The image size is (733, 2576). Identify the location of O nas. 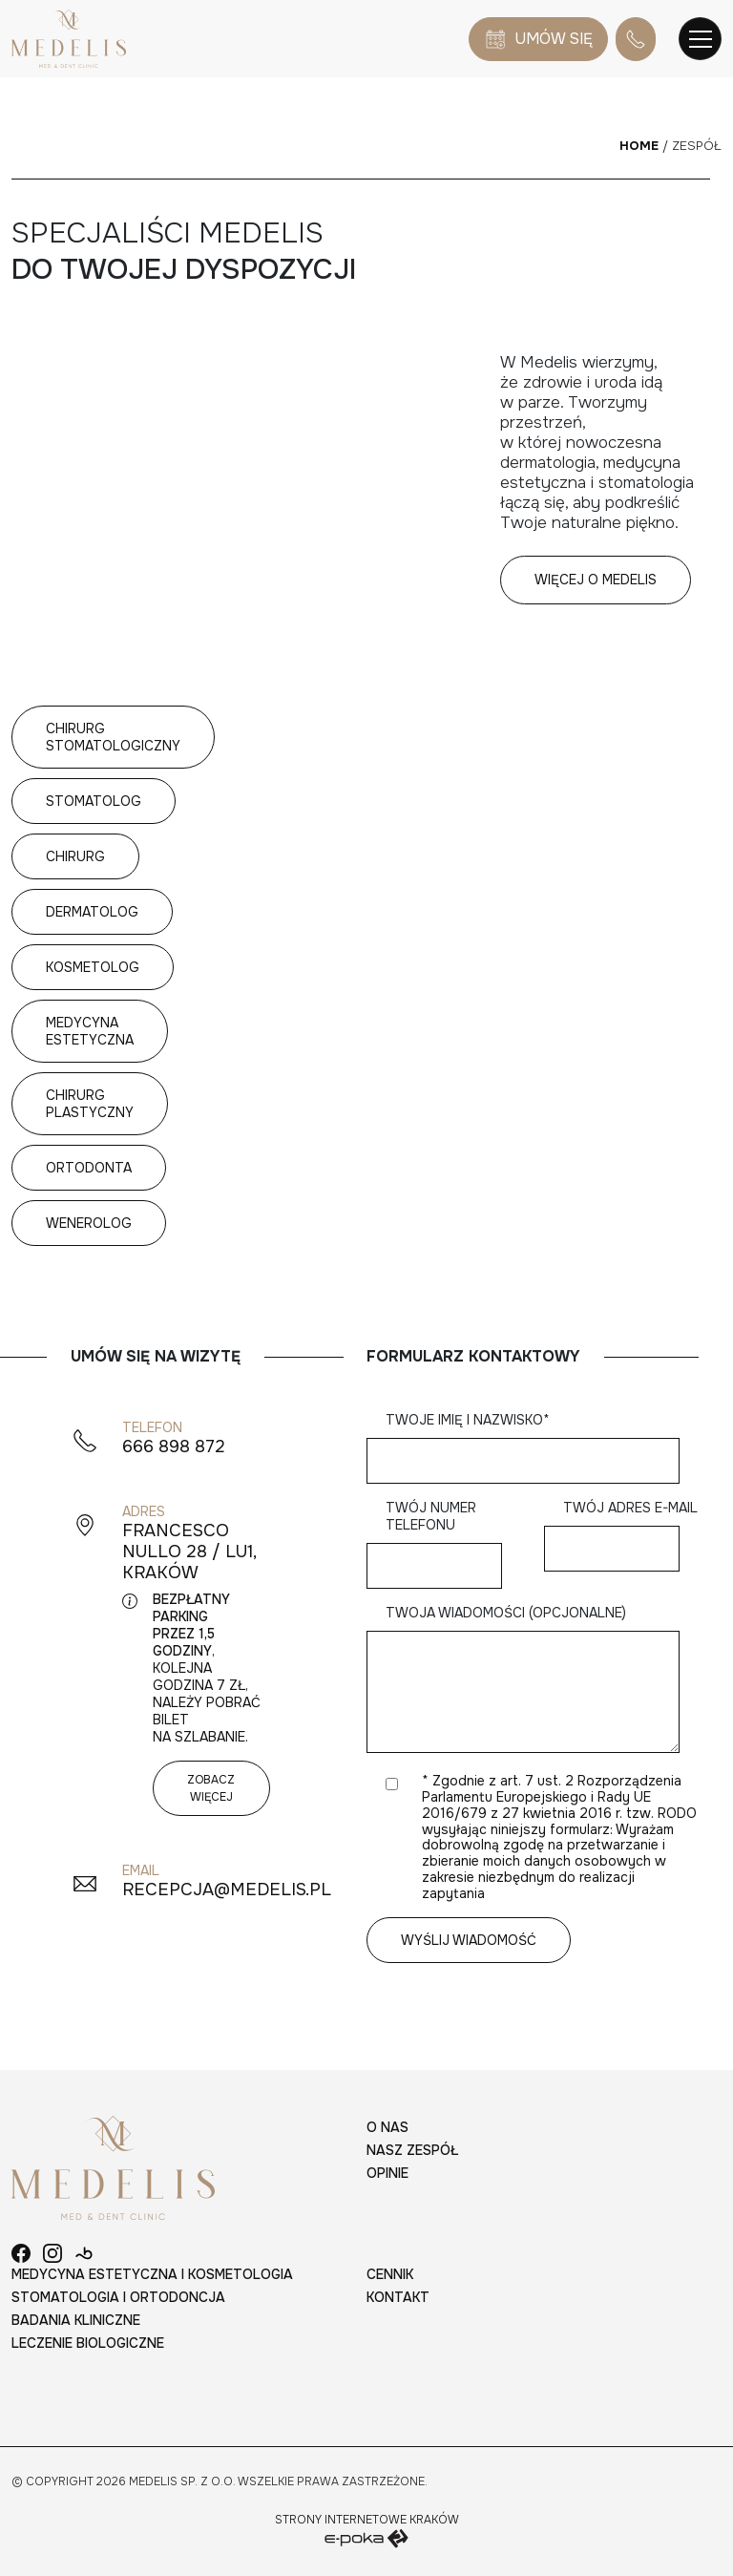
(387, 2127).